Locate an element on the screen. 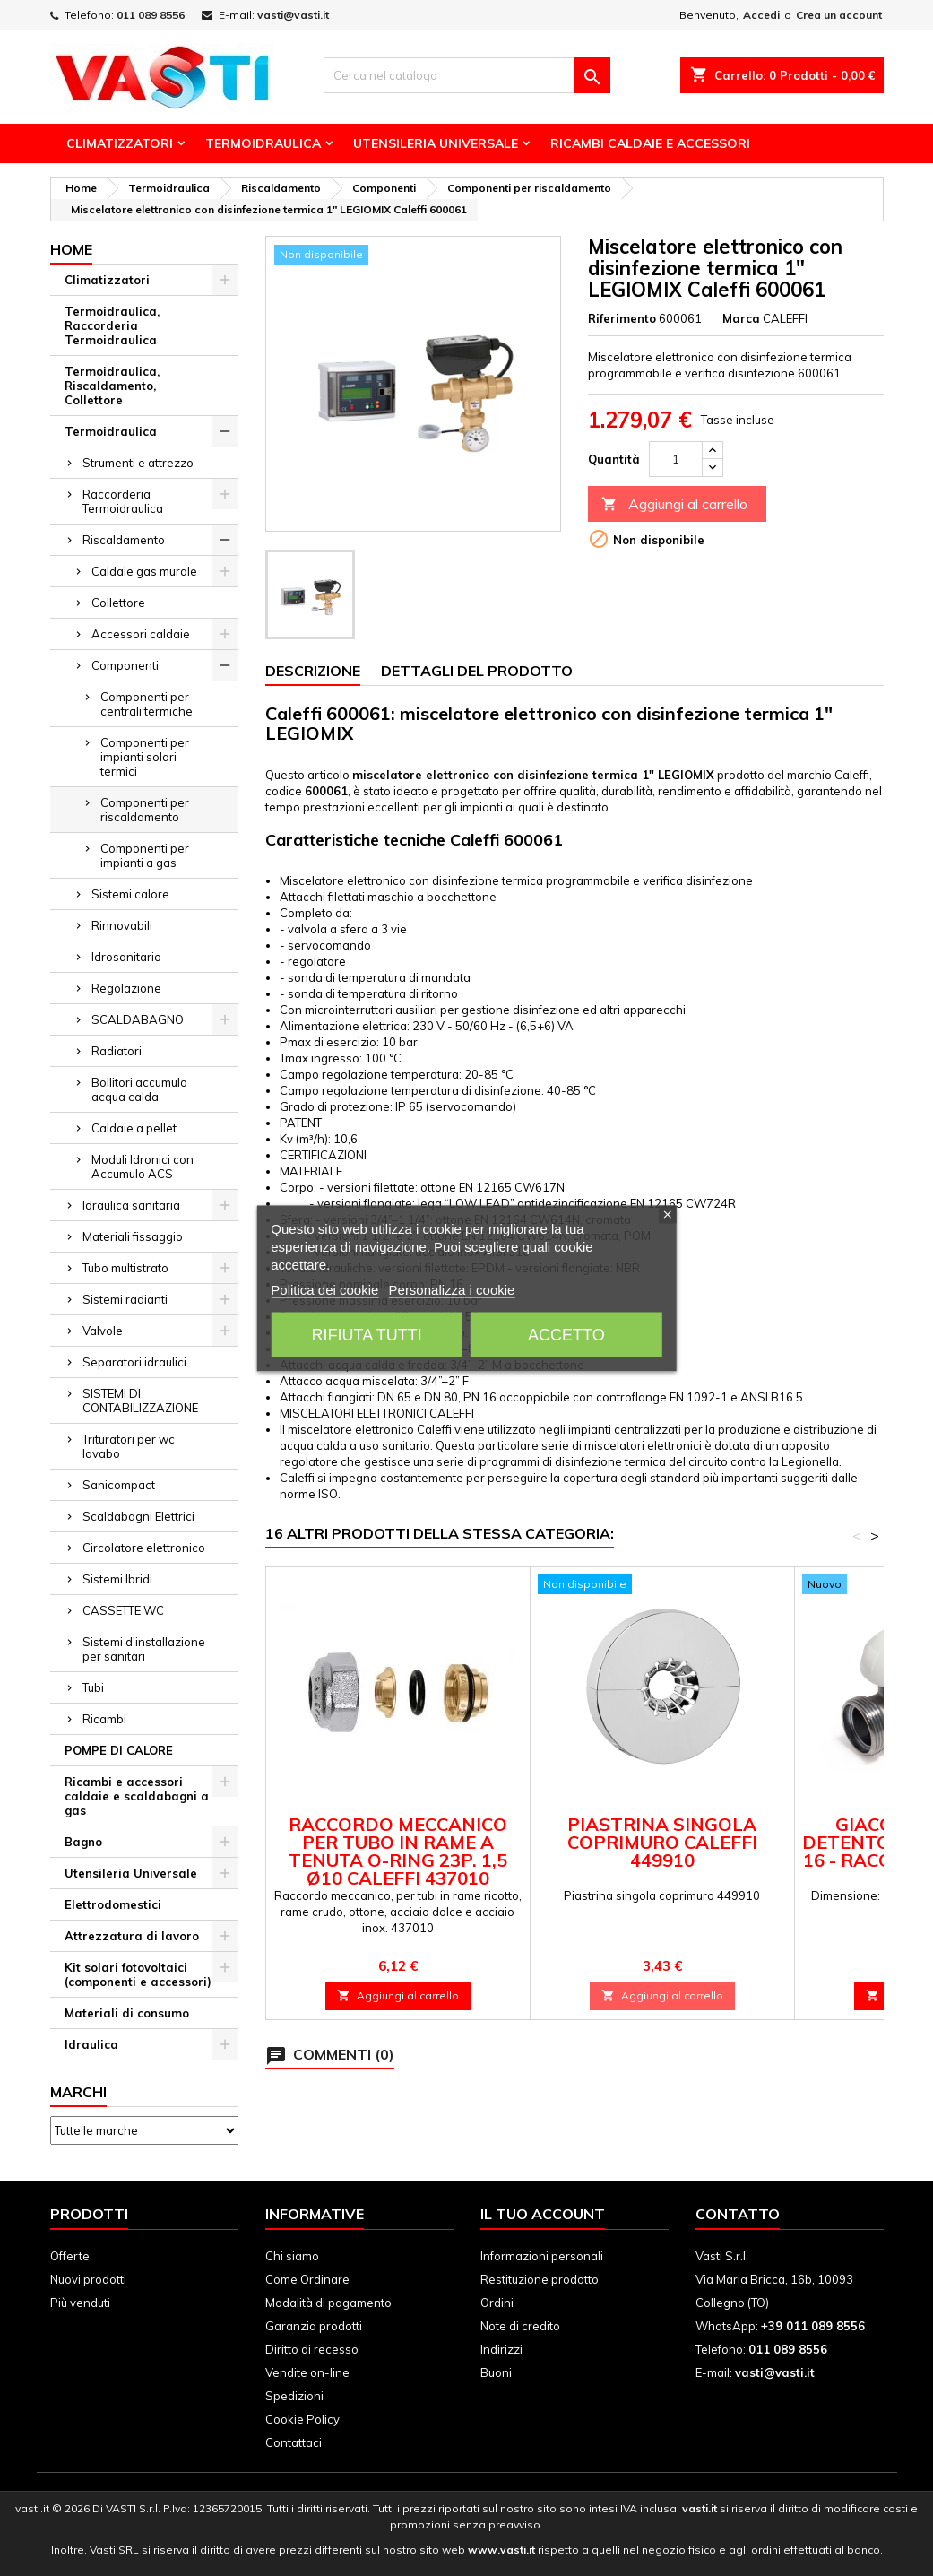 The height and width of the screenshot is (2576, 933). Bagno is located at coordinates (83, 1841).